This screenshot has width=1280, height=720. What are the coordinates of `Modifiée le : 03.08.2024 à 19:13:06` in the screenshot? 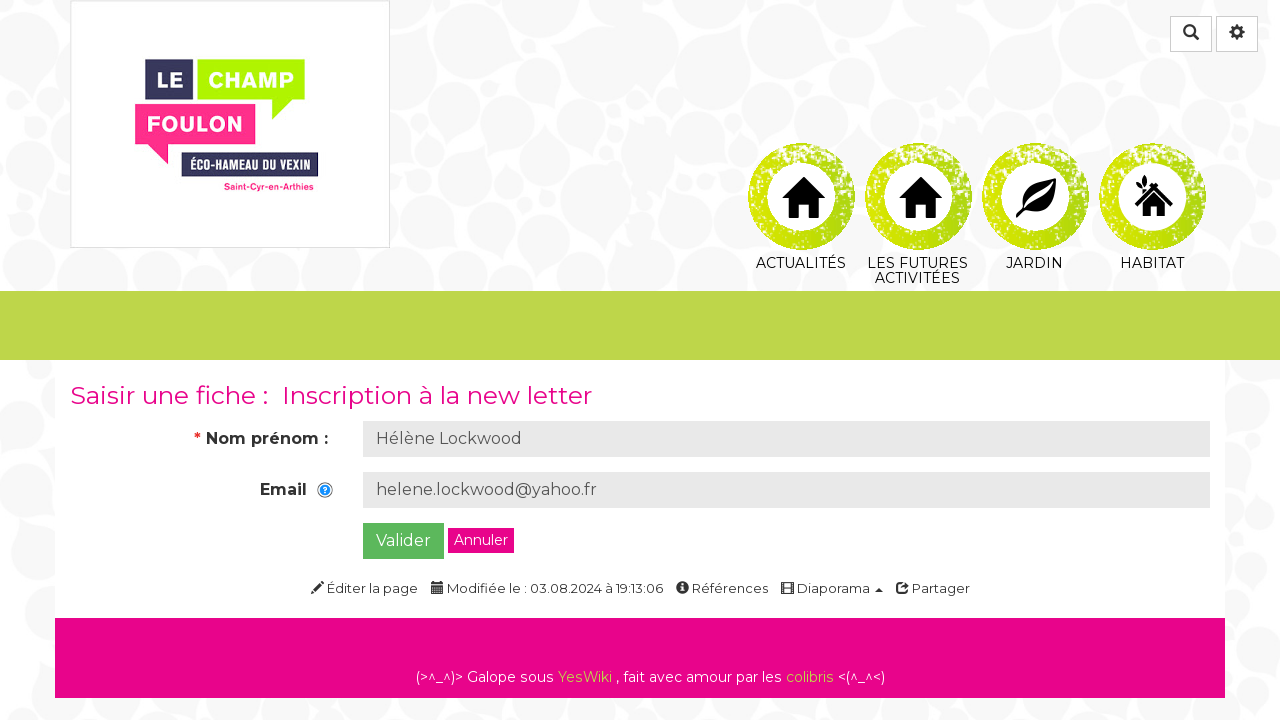 It's located at (547, 588).